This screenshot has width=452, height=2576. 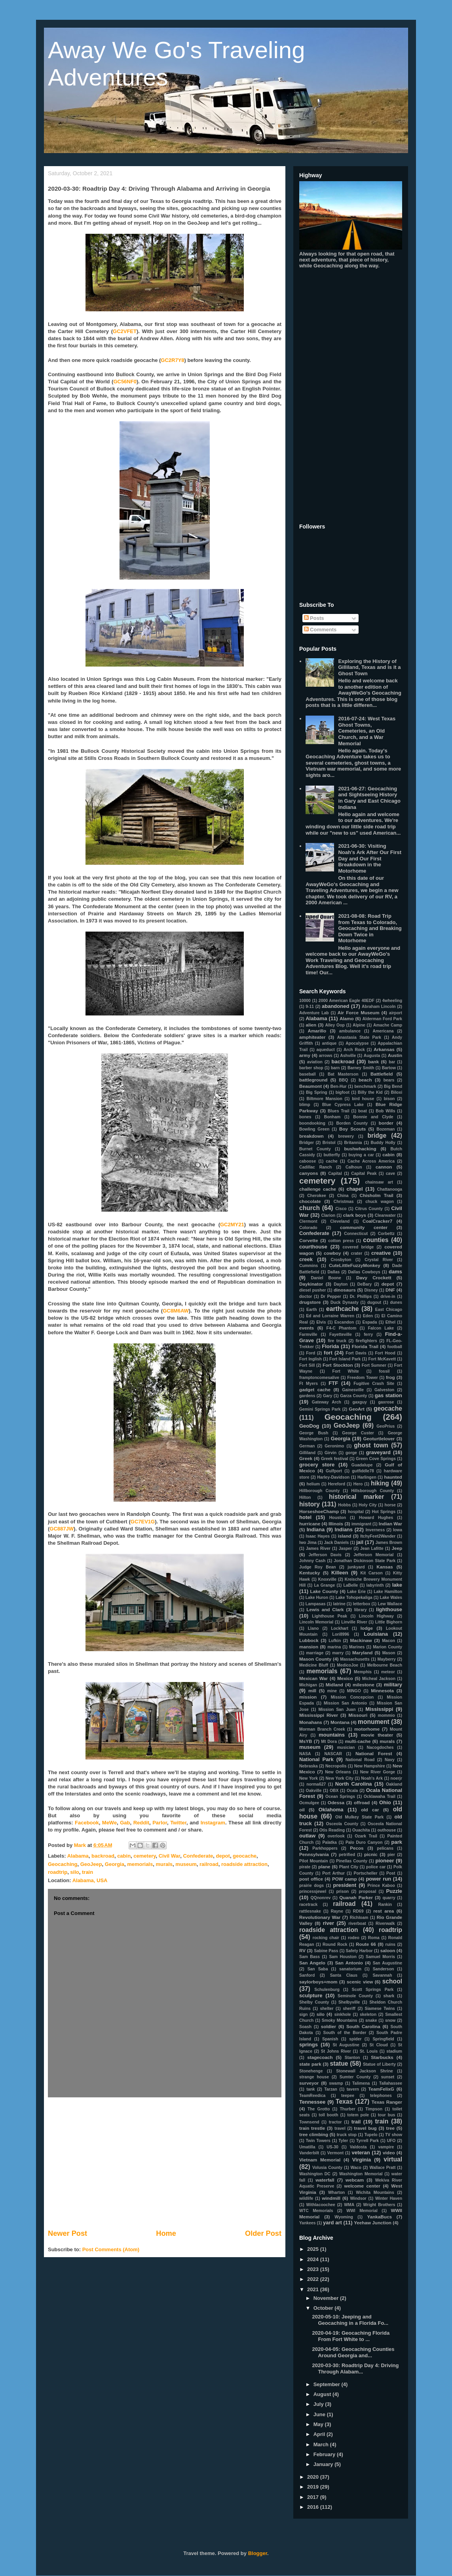 I want to click on Iwo Jima, so click(x=308, y=1542).